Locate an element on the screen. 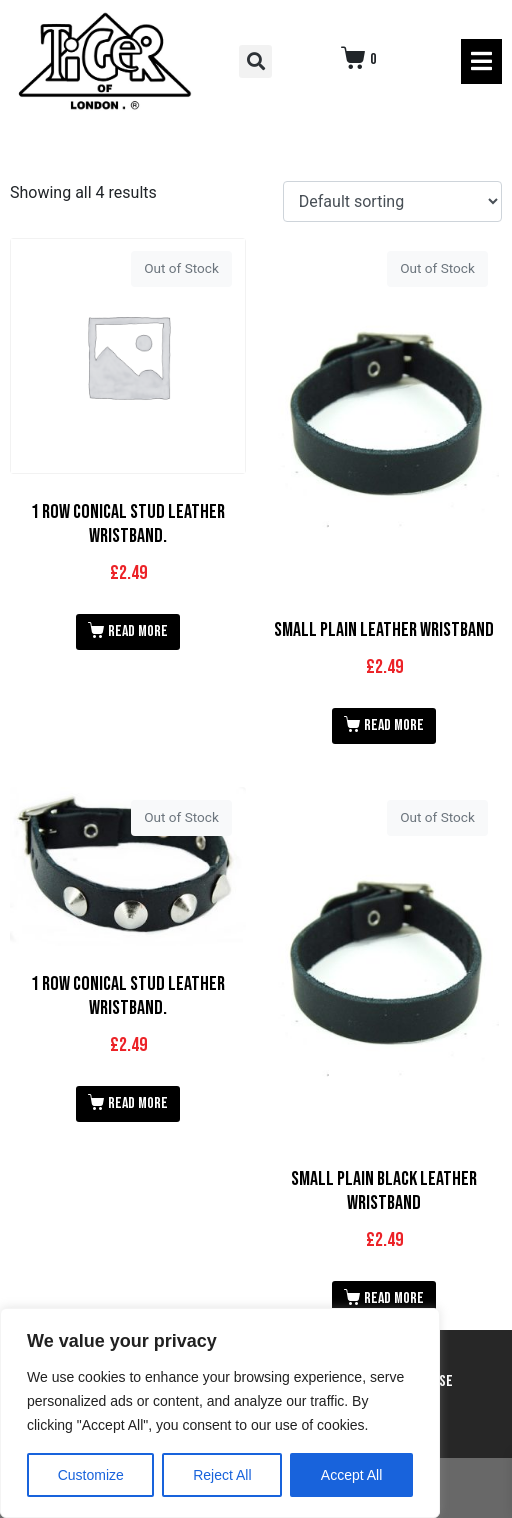 Image resolution: width=512 pixels, height=1518 pixels. Accept All is located at coordinates (351, 1475).